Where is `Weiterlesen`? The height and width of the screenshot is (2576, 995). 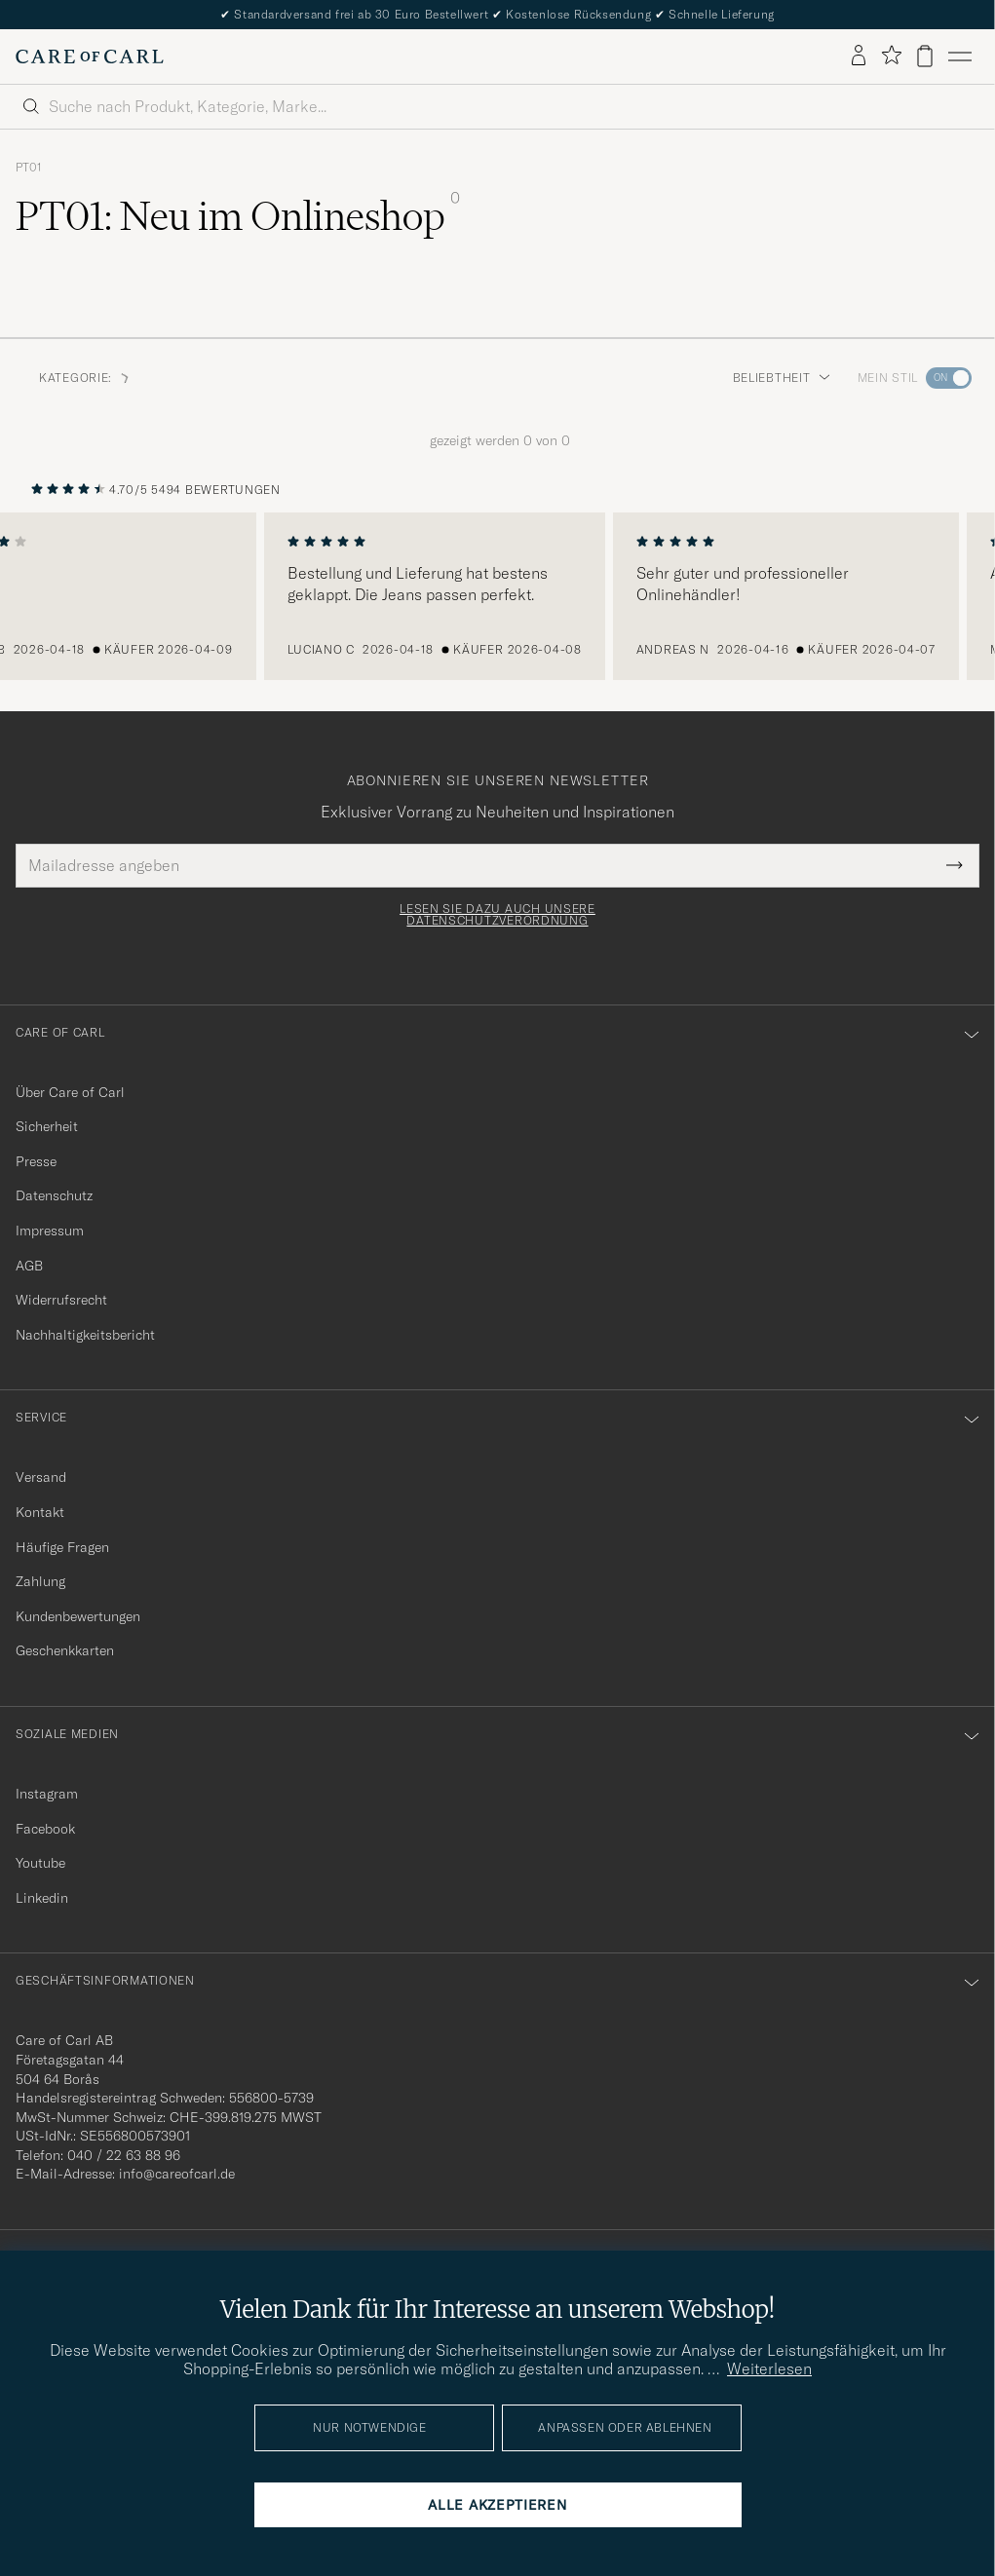
Weiterlesen is located at coordinates (769, 2368).